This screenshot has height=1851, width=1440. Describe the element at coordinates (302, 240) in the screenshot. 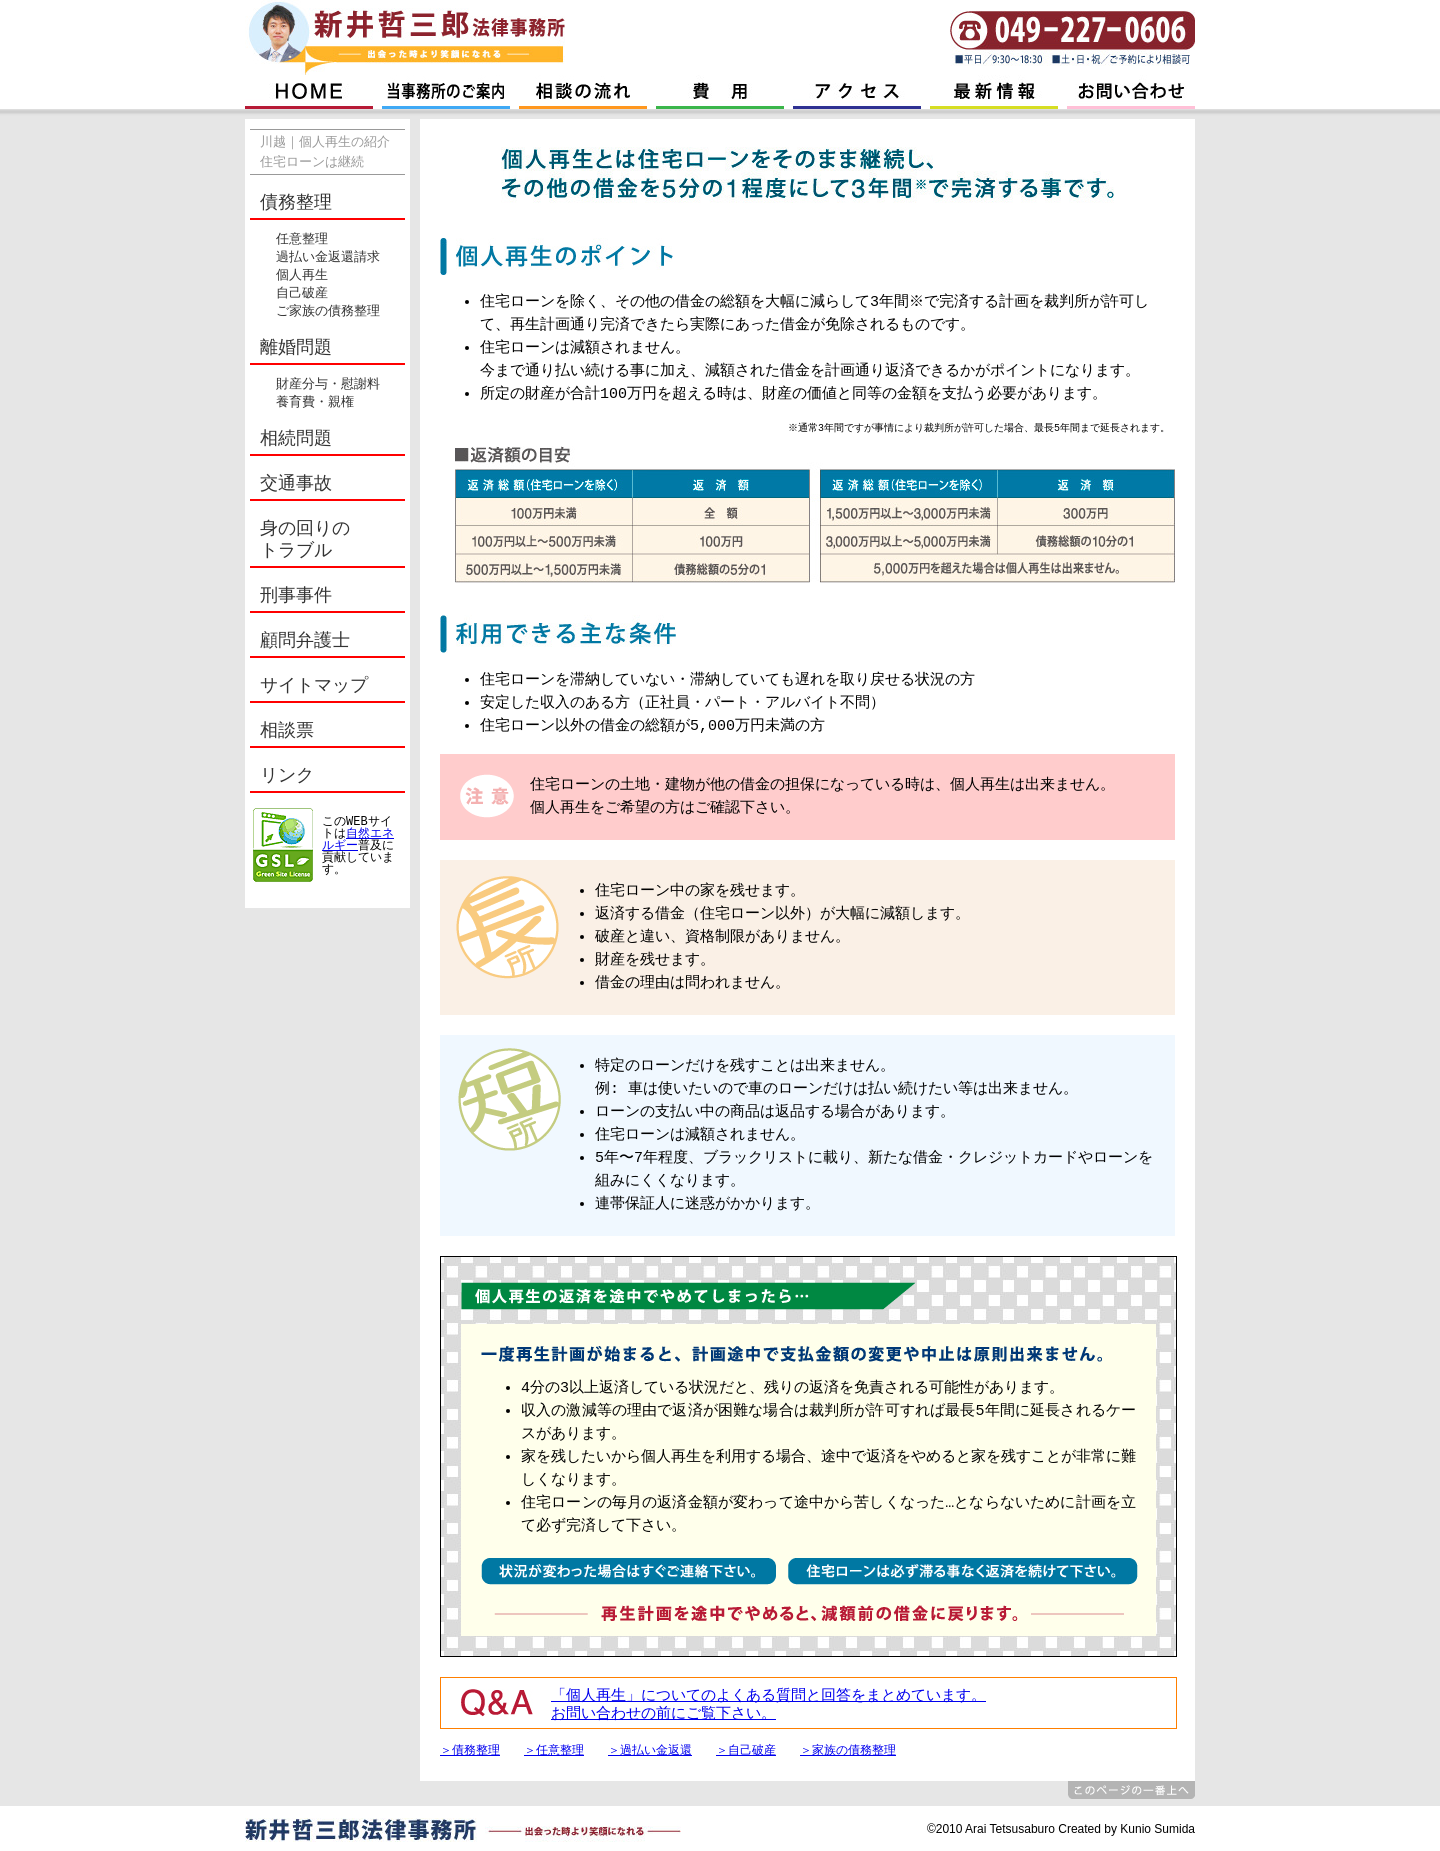

I see `任意整理` at that location.